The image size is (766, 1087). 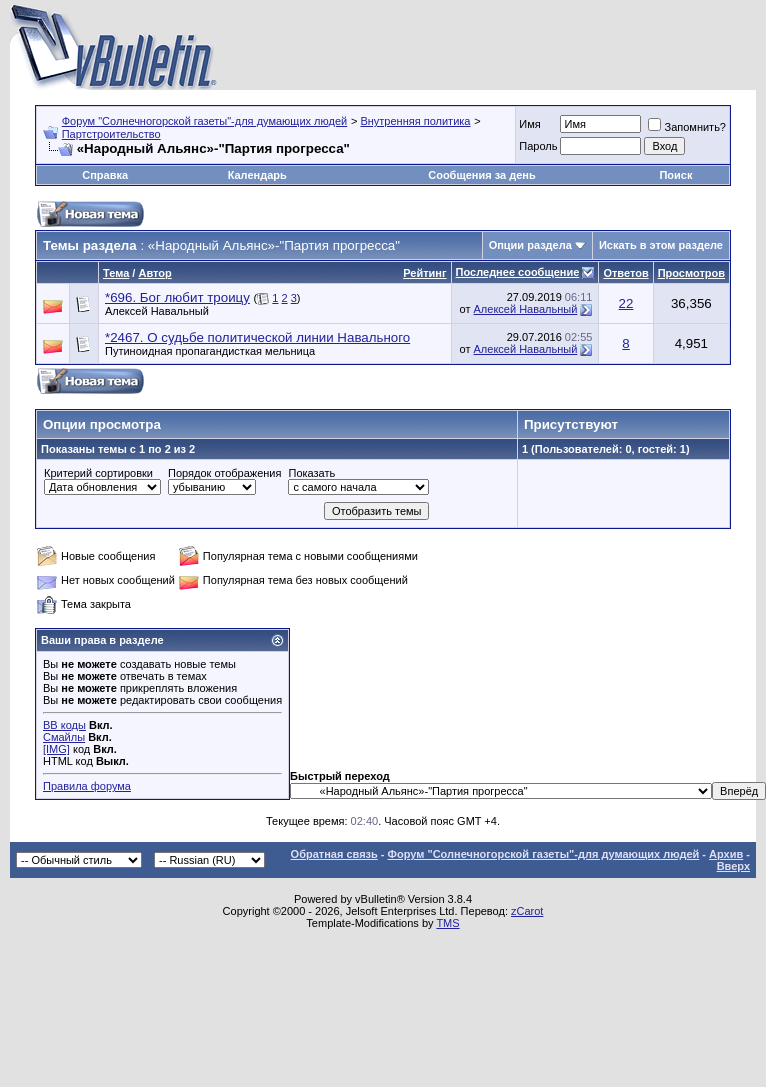 I want to click on zCarot, so click(x=527, y=911).